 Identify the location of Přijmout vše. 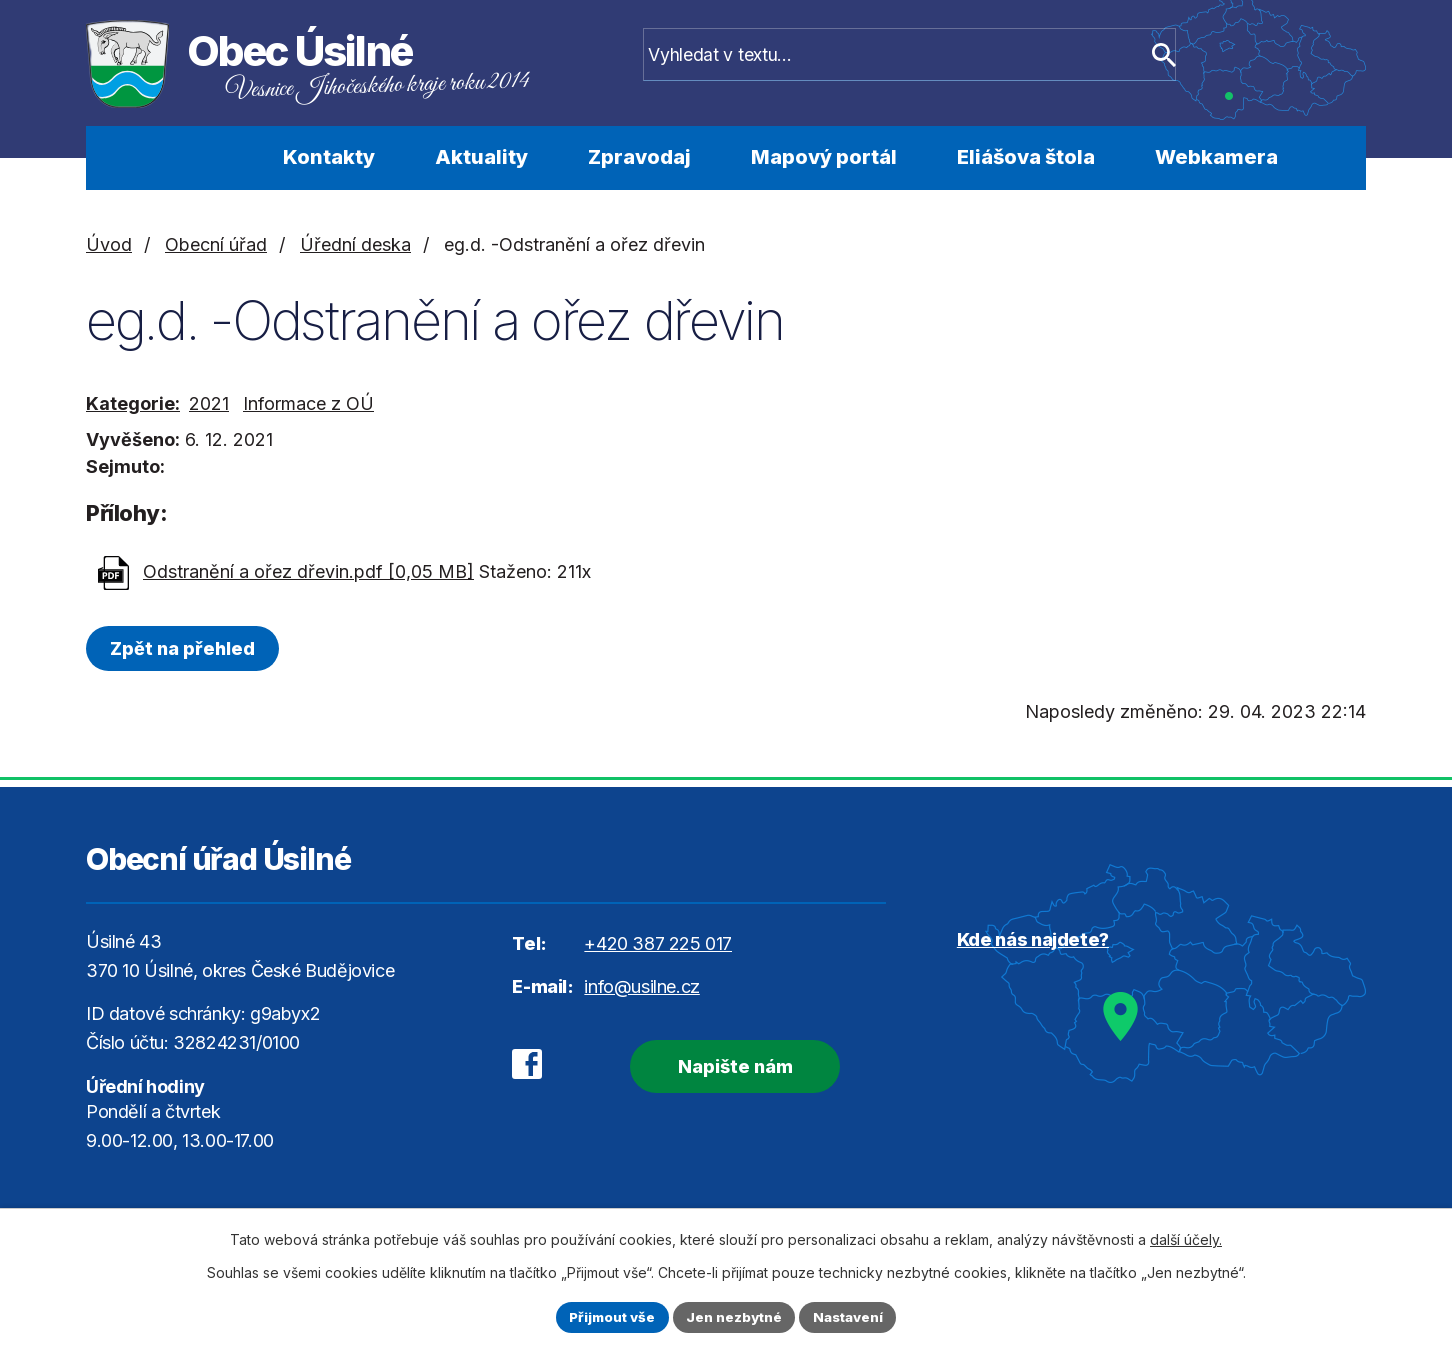
(607, 1316).